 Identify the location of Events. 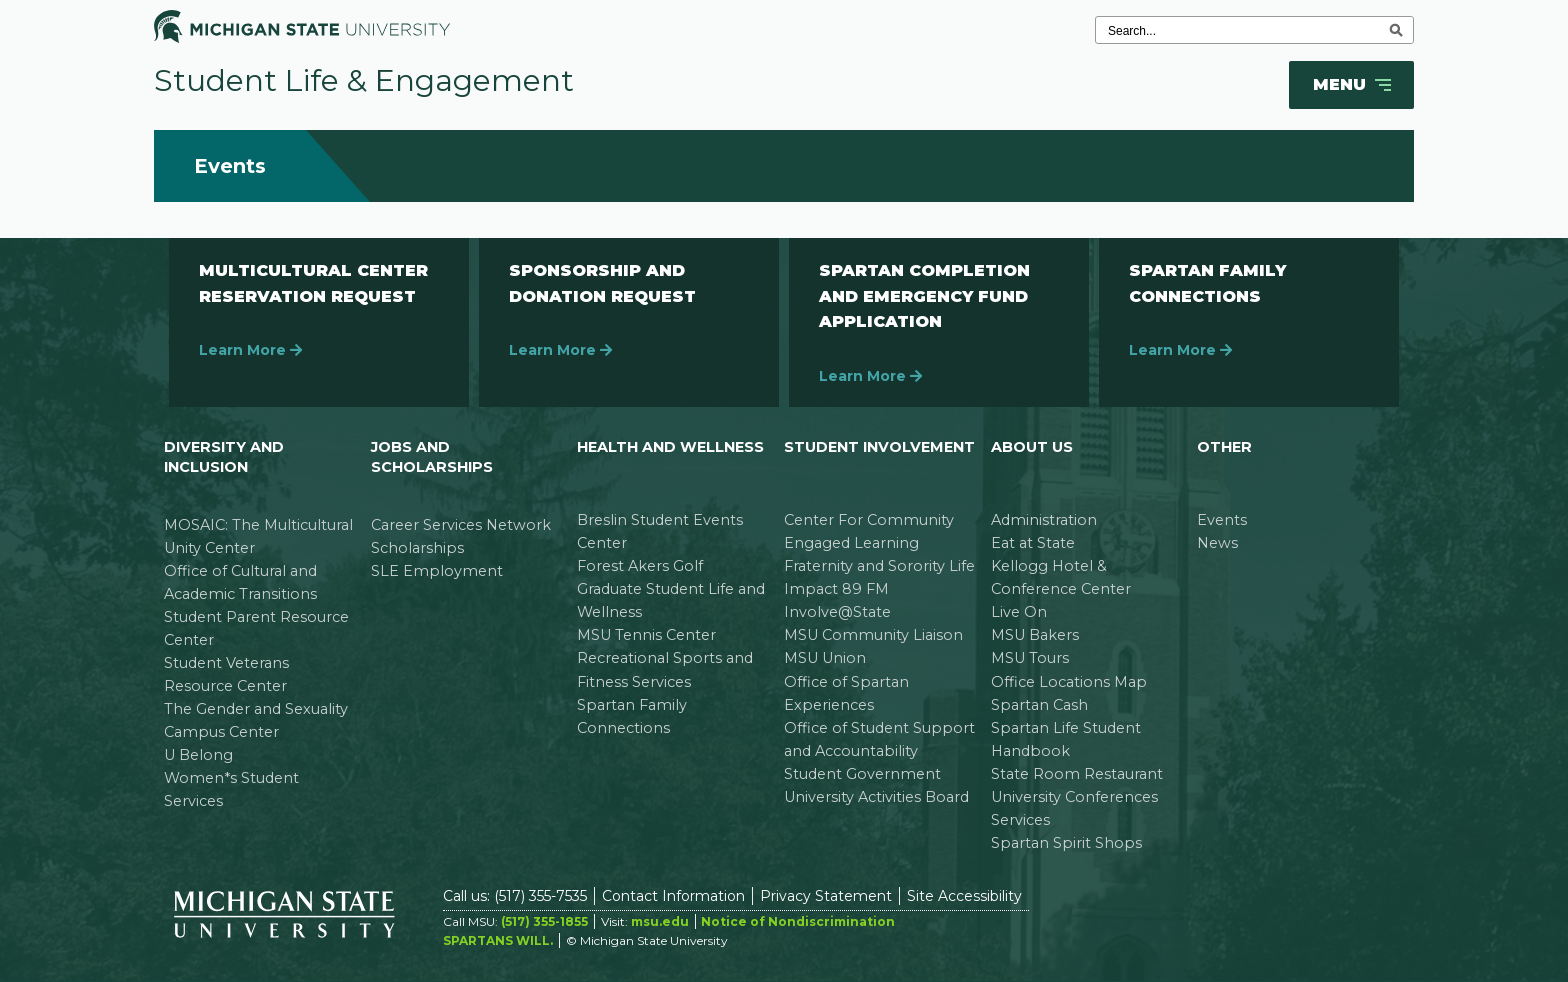
(1222, 520).